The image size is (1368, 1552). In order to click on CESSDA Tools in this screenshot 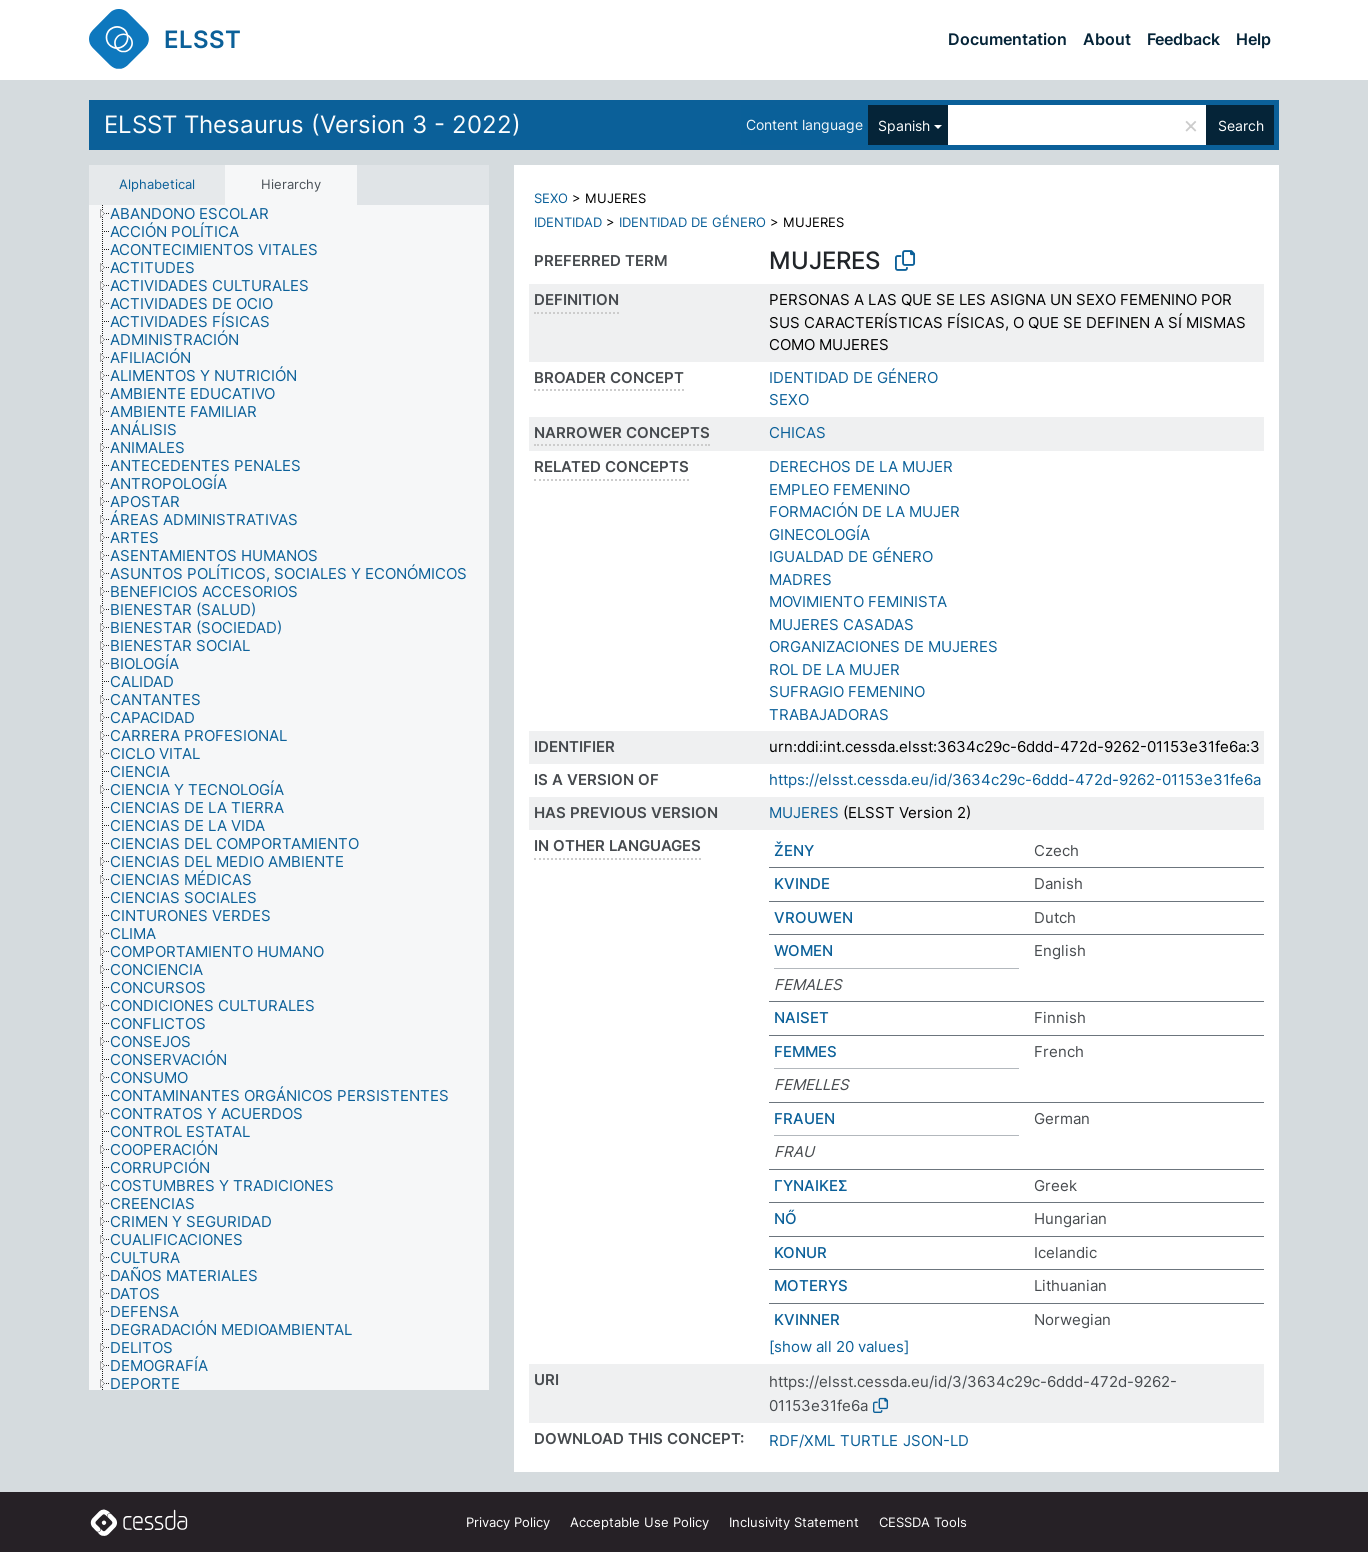, I will do `click(923, 1522)`.